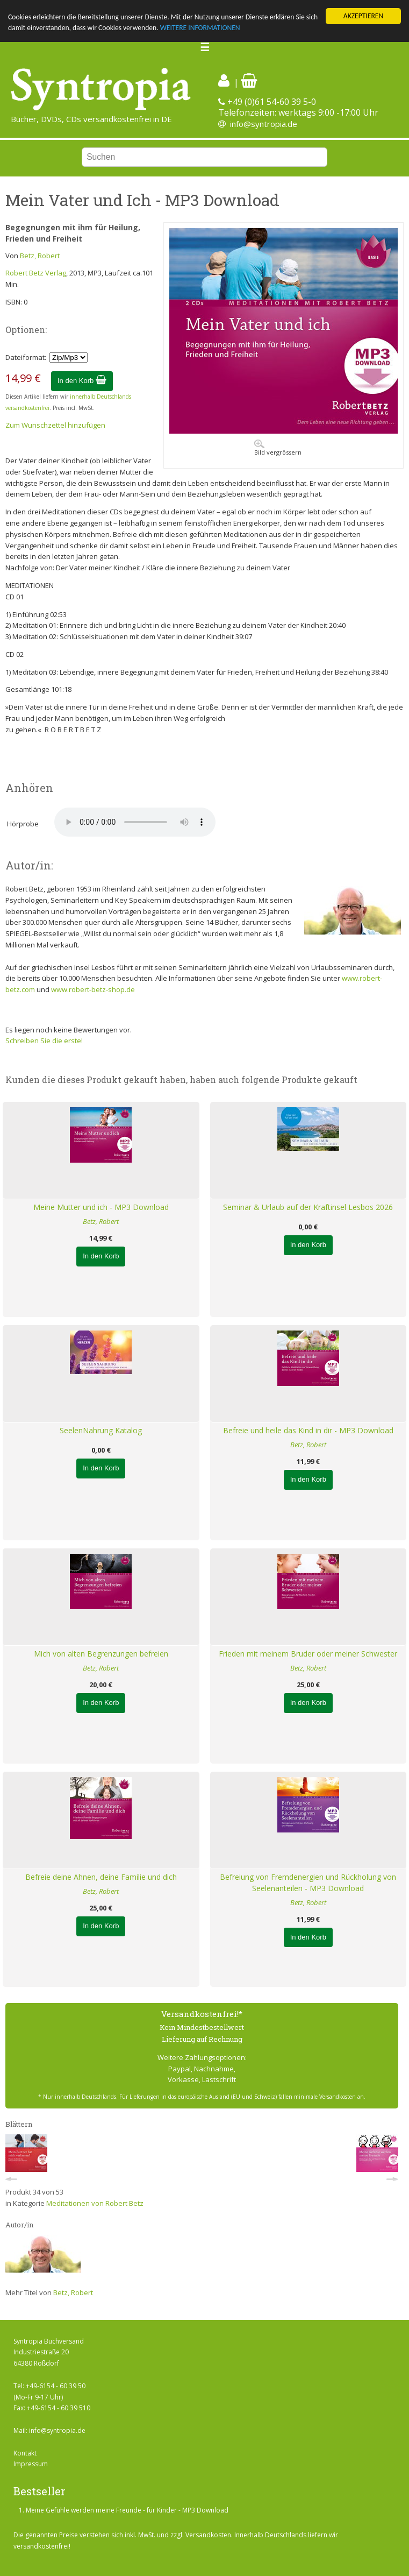 Image resolution: width=409 pixels, height=2576 pixels. What do you see at coordinates (263, 123) in the screenshot?
I see `info@syntropia.de` at bounding box center [263, 123].